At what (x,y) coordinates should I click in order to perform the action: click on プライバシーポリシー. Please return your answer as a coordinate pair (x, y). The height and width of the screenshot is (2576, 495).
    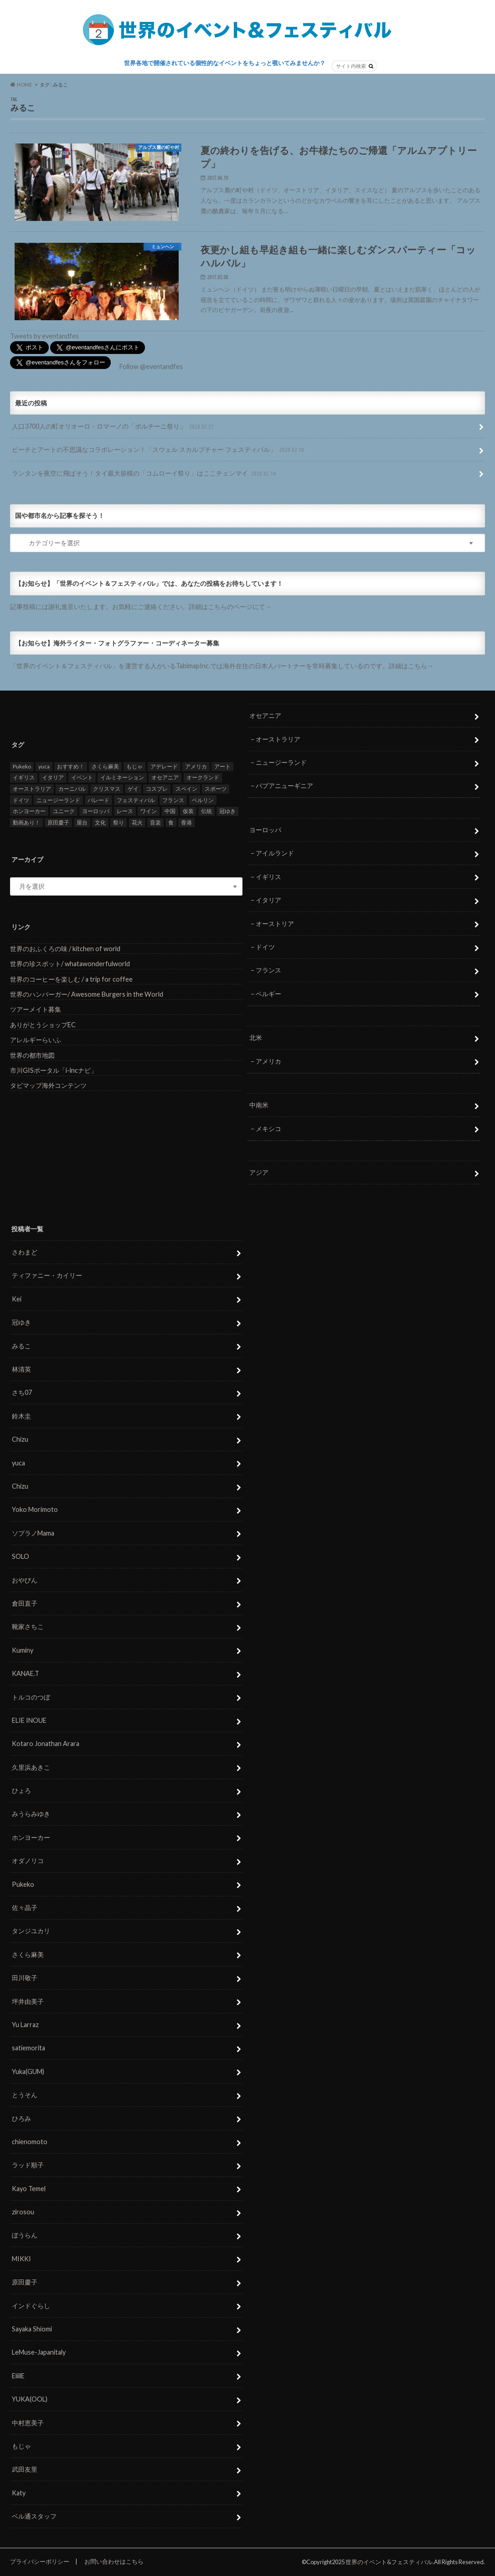
    Looking at the image, I should click on (39, 2561).